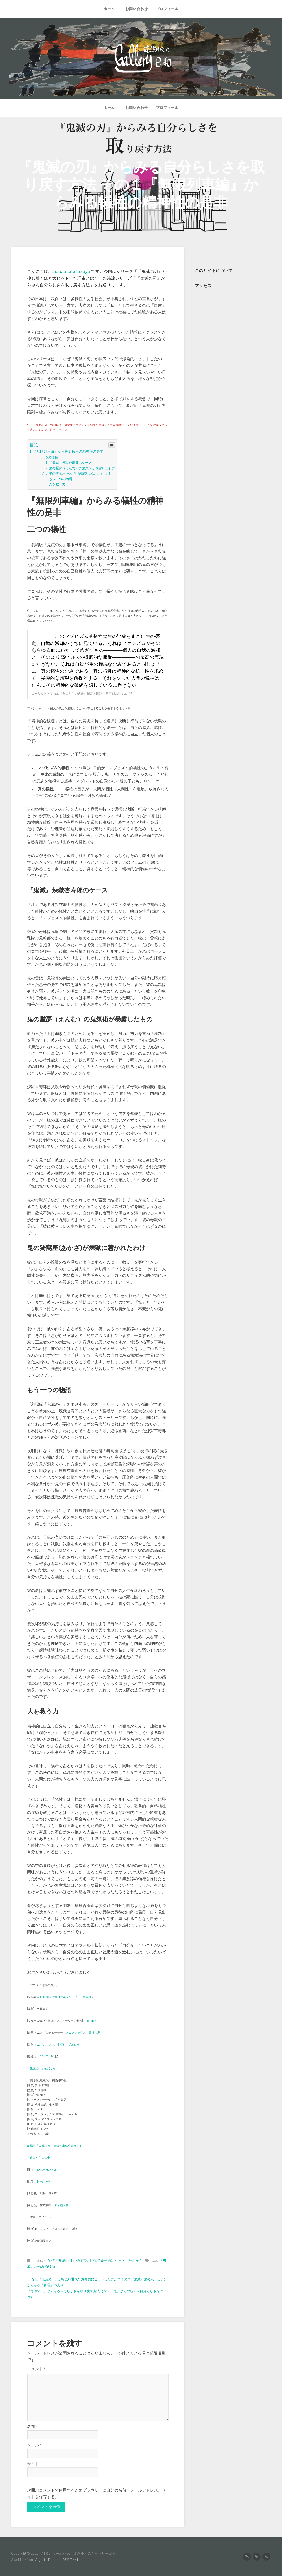  I want to click on もう一つの物語, so click(60, 479).